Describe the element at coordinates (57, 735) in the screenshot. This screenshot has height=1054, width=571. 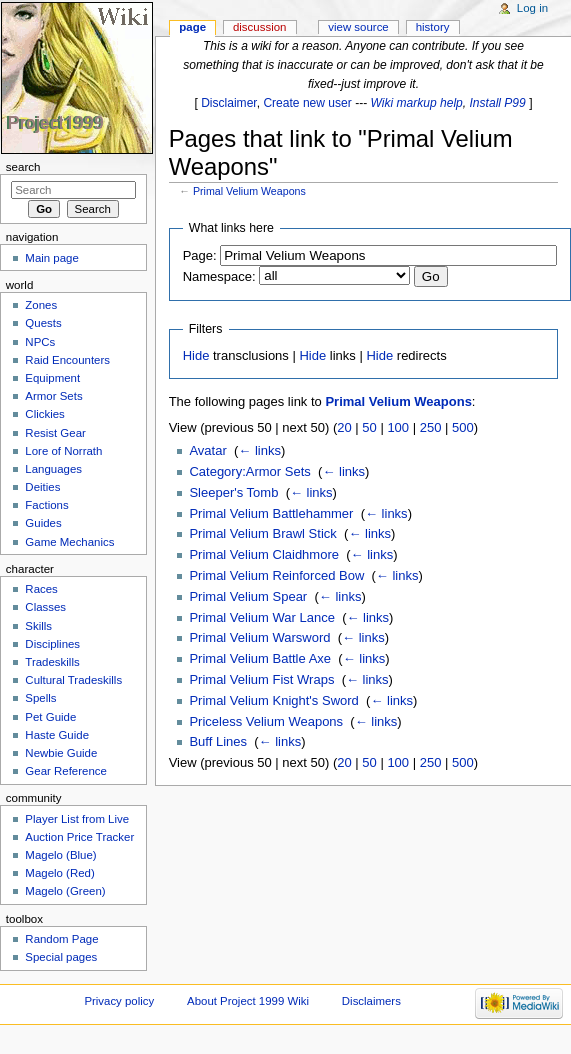
I see `Haste Guide` at that location.